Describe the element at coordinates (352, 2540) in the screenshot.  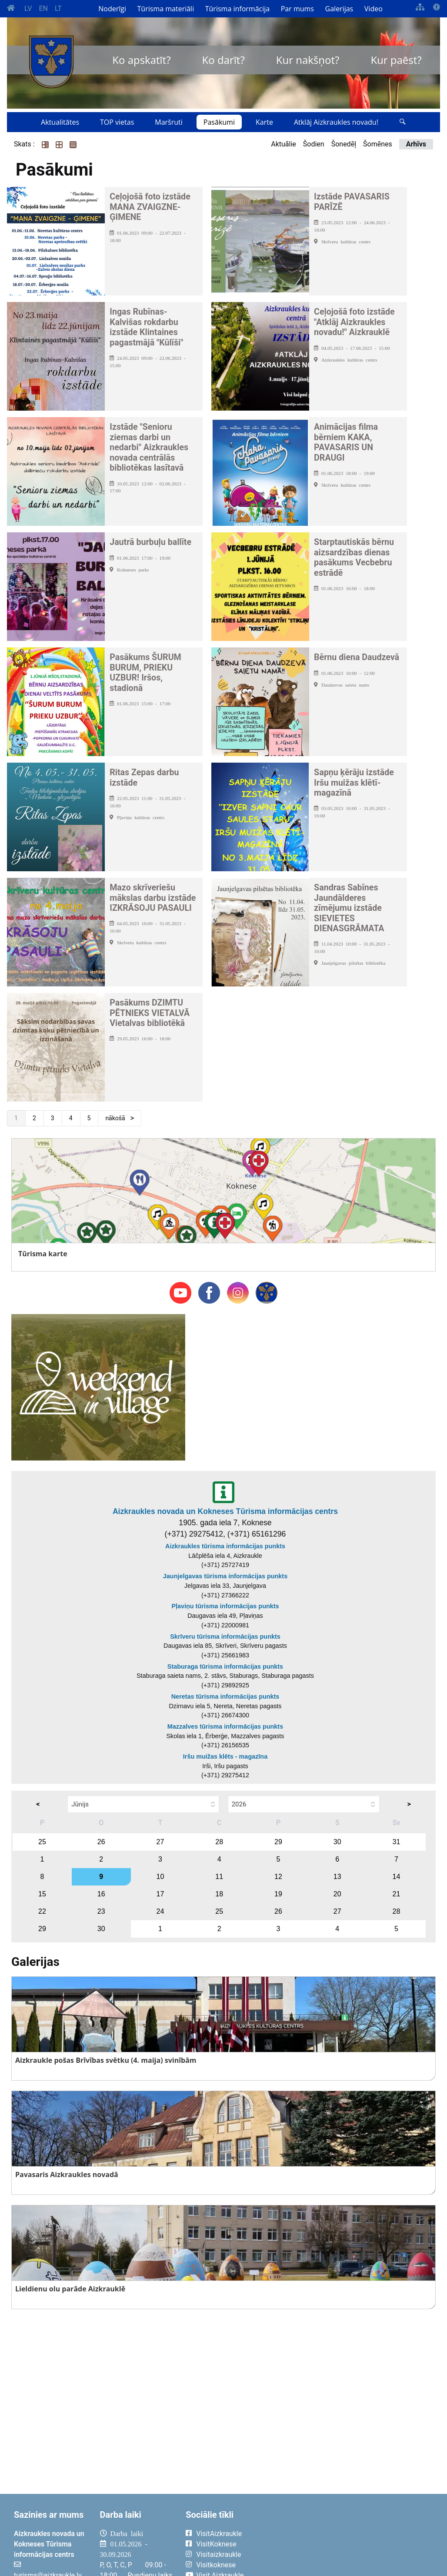
I see `AIZKRAUKLE Laika apstākļi` at that location.